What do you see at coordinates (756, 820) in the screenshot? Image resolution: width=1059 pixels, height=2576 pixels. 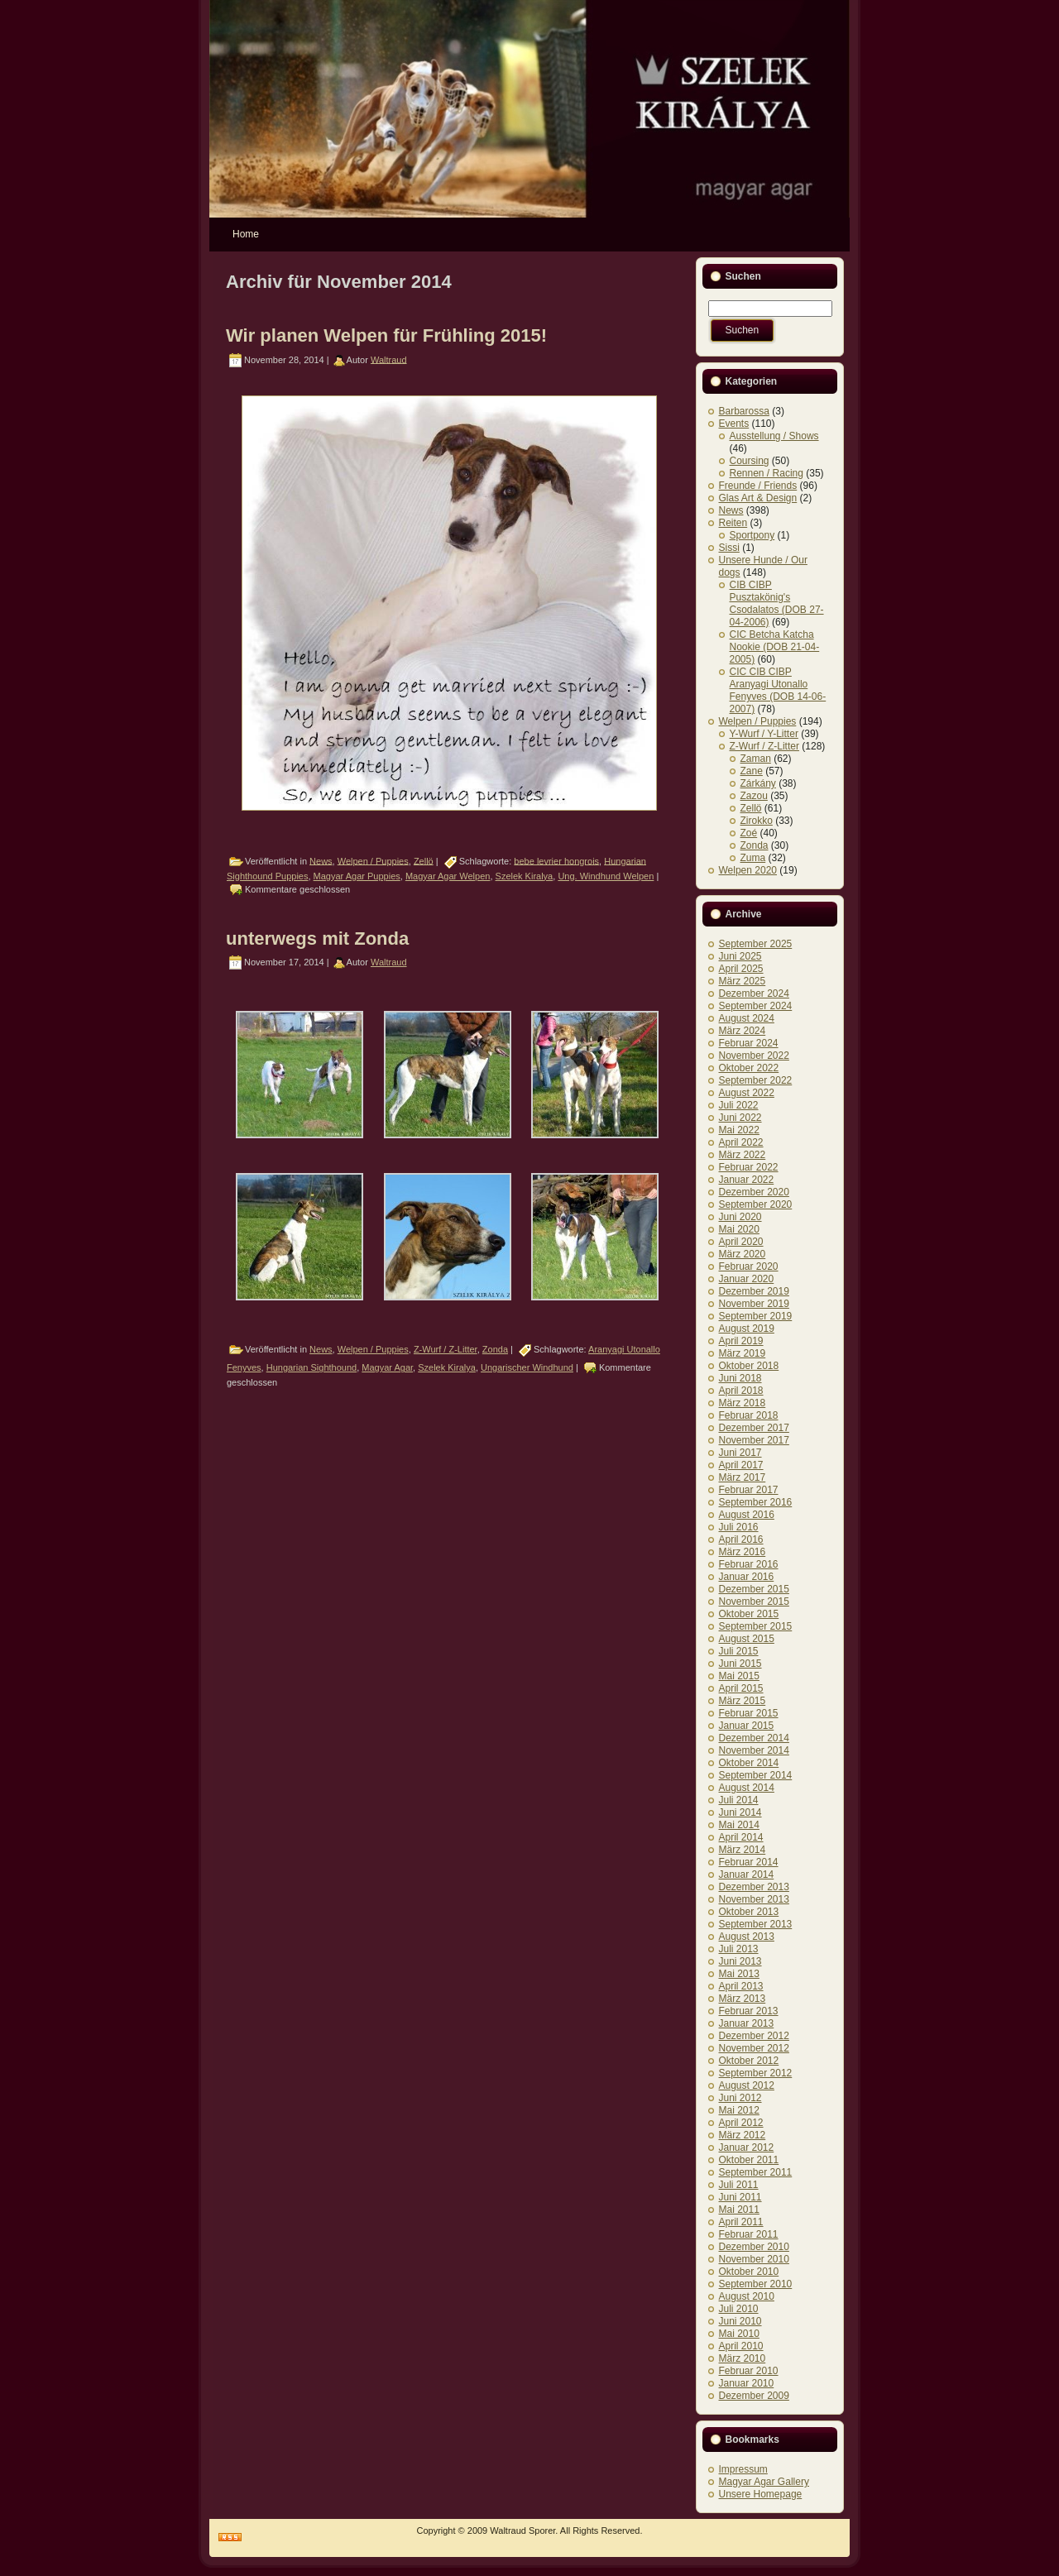 I see `Zirokko` at bounding box center [756, 820].